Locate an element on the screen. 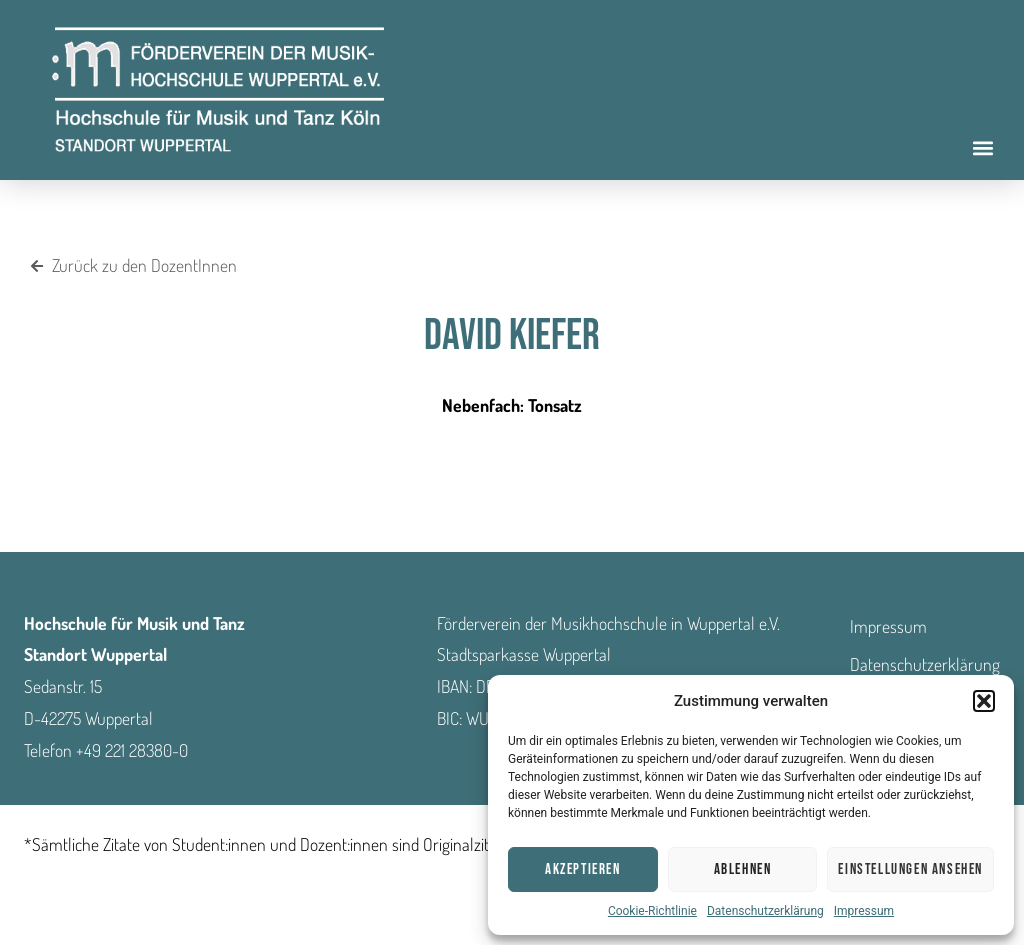 This screenshot has width=1024, height=945. [button] is located at coordinates (984, 701).